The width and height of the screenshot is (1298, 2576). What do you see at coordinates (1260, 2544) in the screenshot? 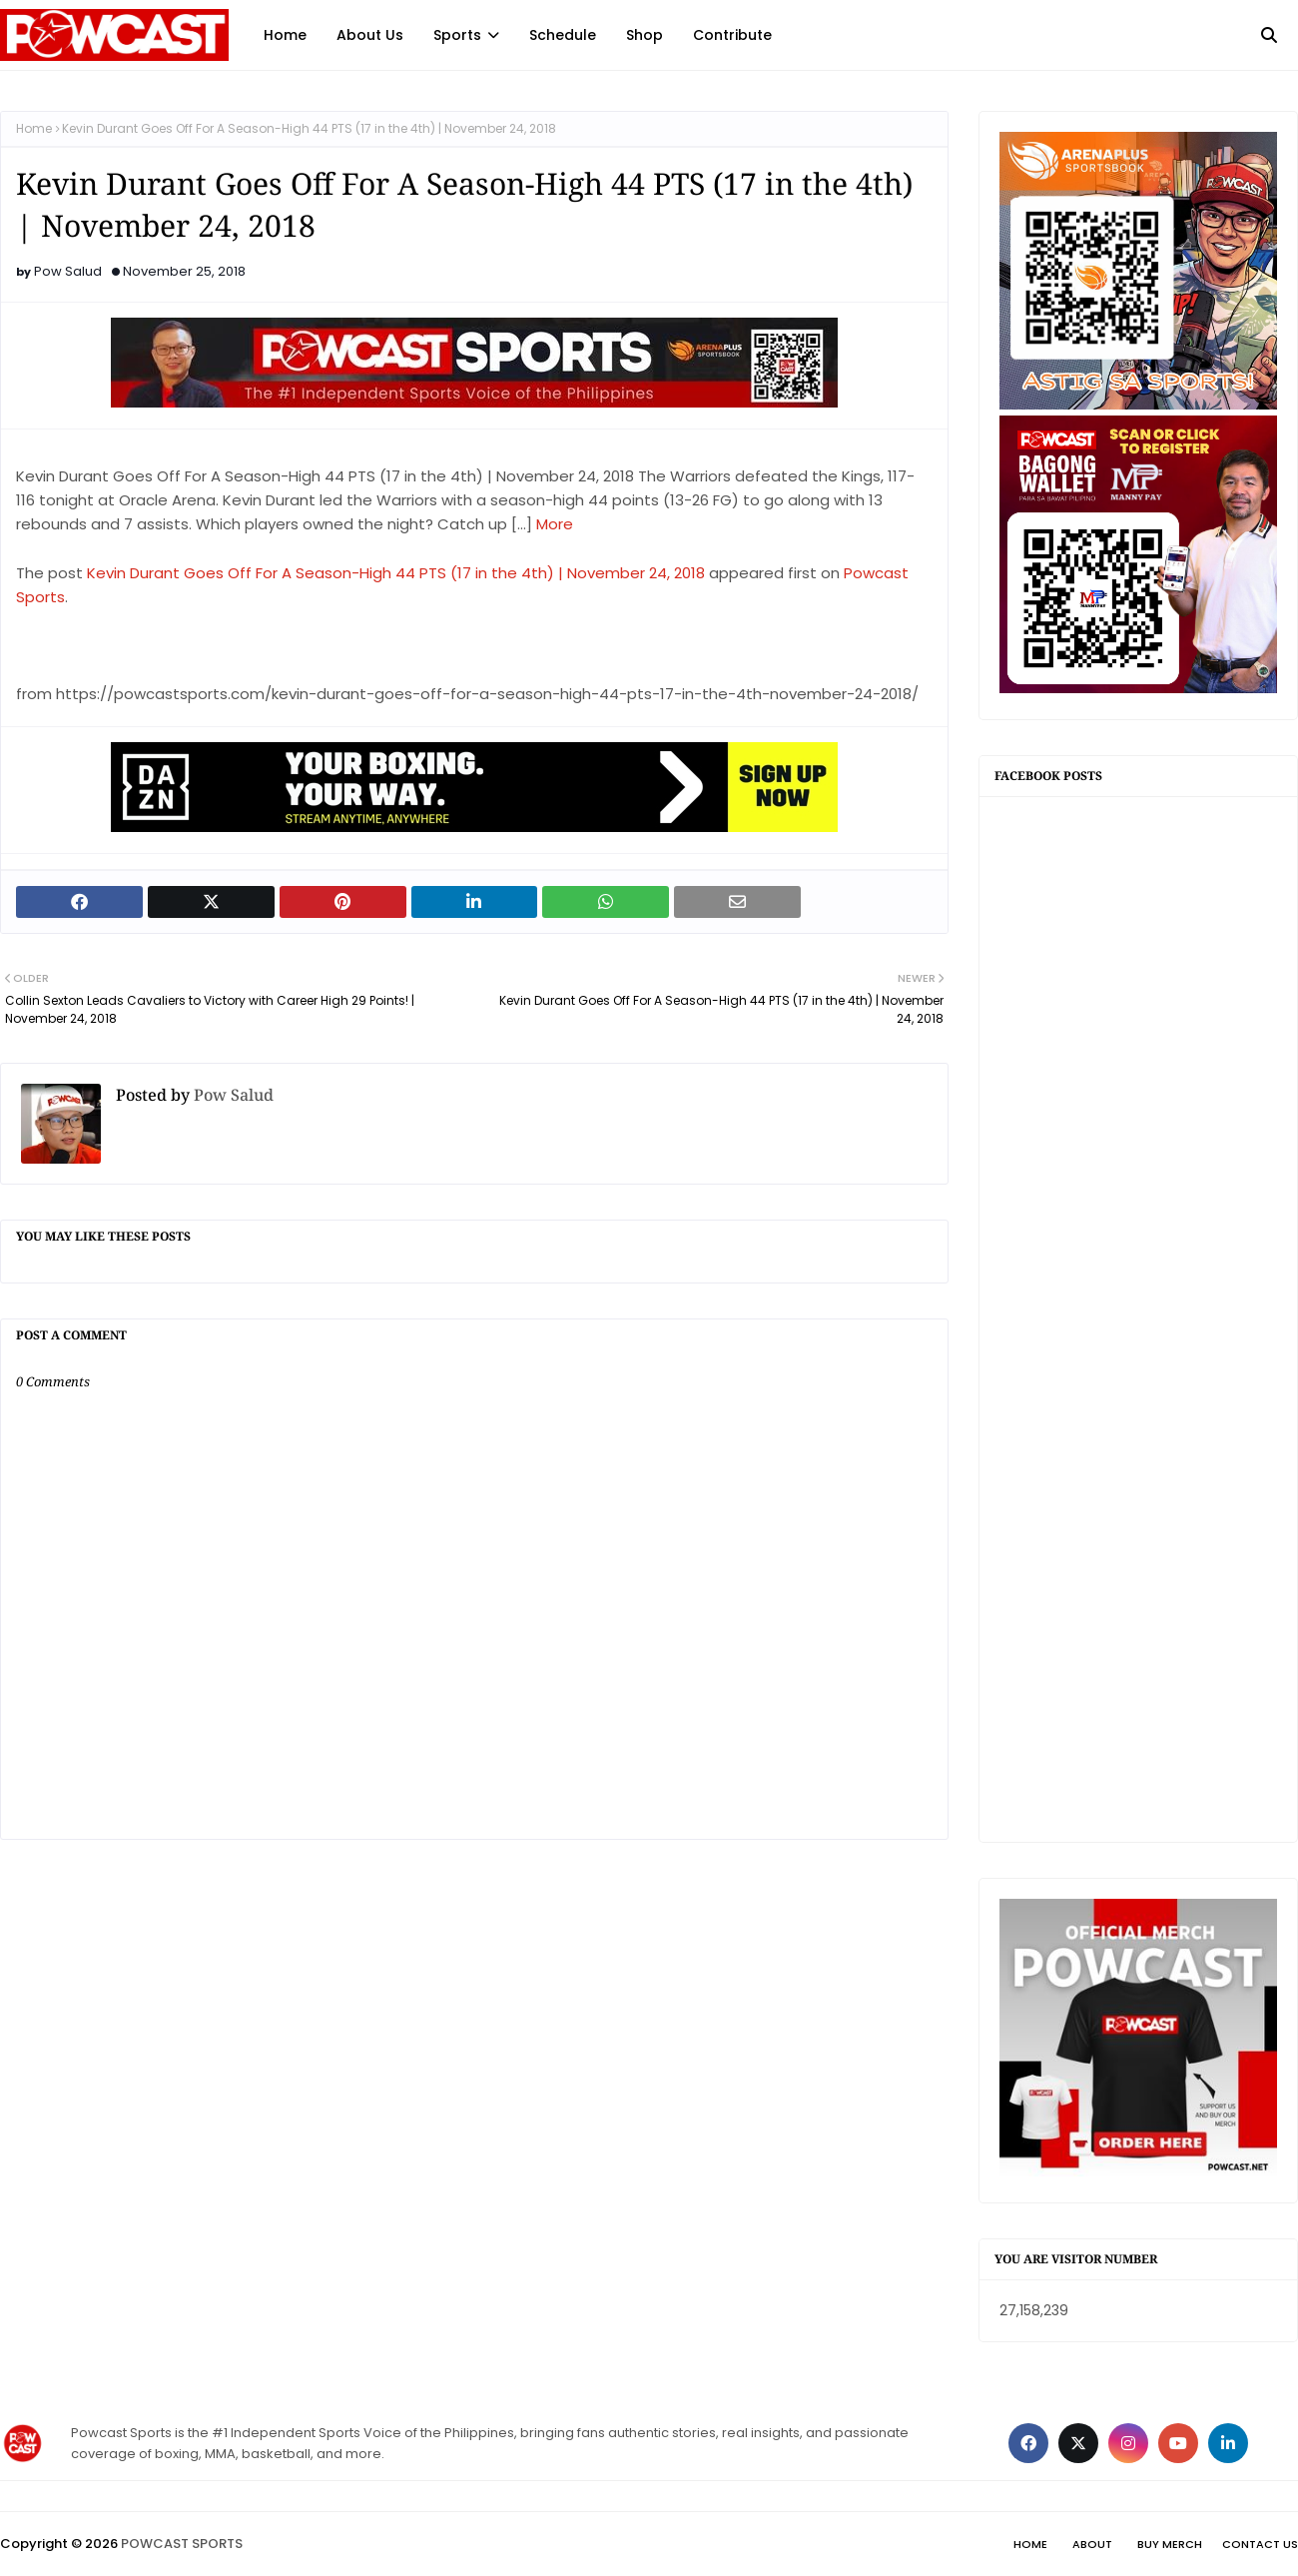
I see `Contact Us` at bounding box center [1260, 2544].